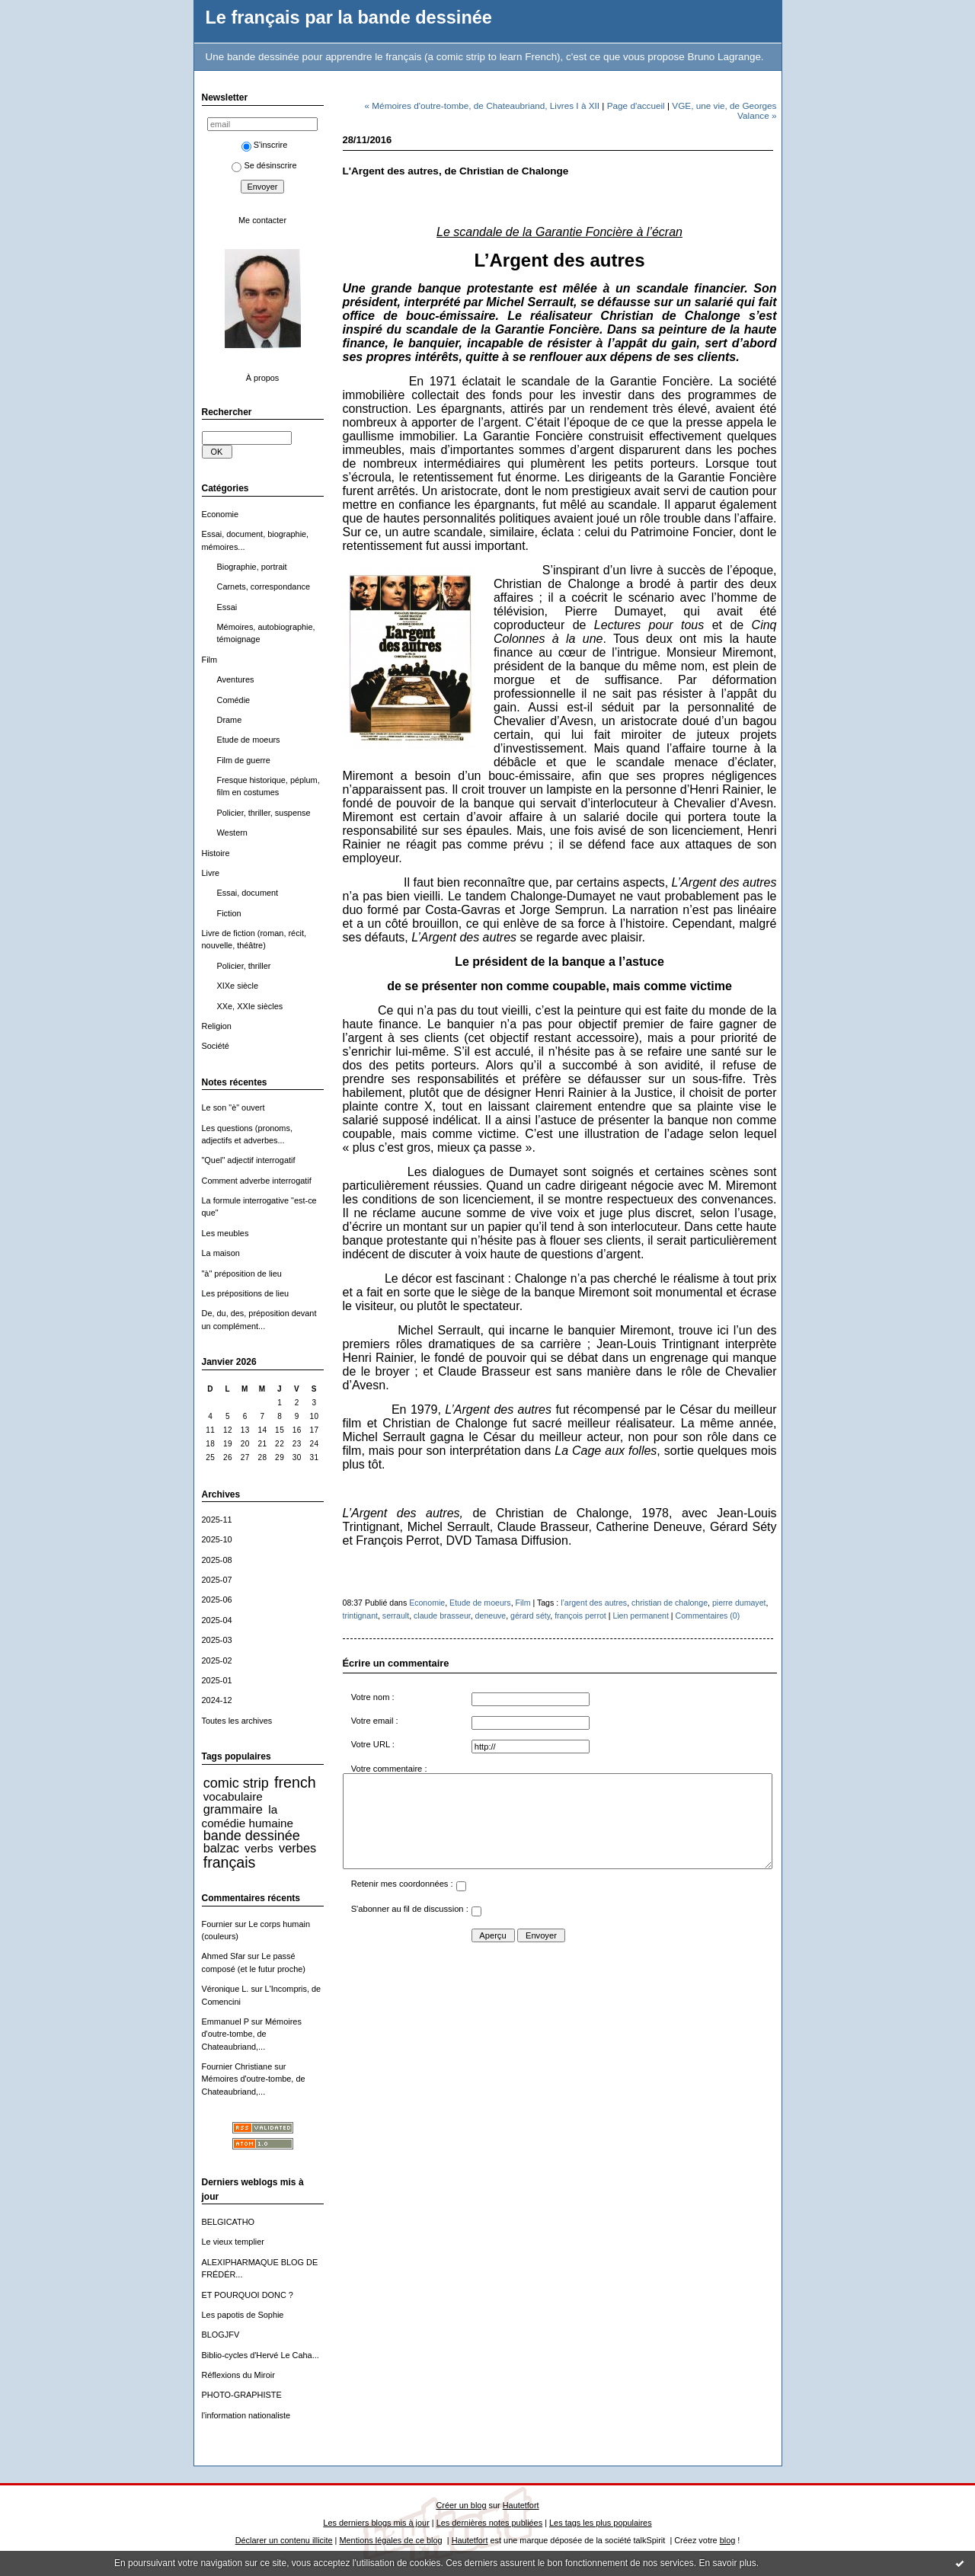 This screenshot has height=2576, width=975. Describe the element at coordinates (227, 607) in the screenshot. I see `Essai` at that location.